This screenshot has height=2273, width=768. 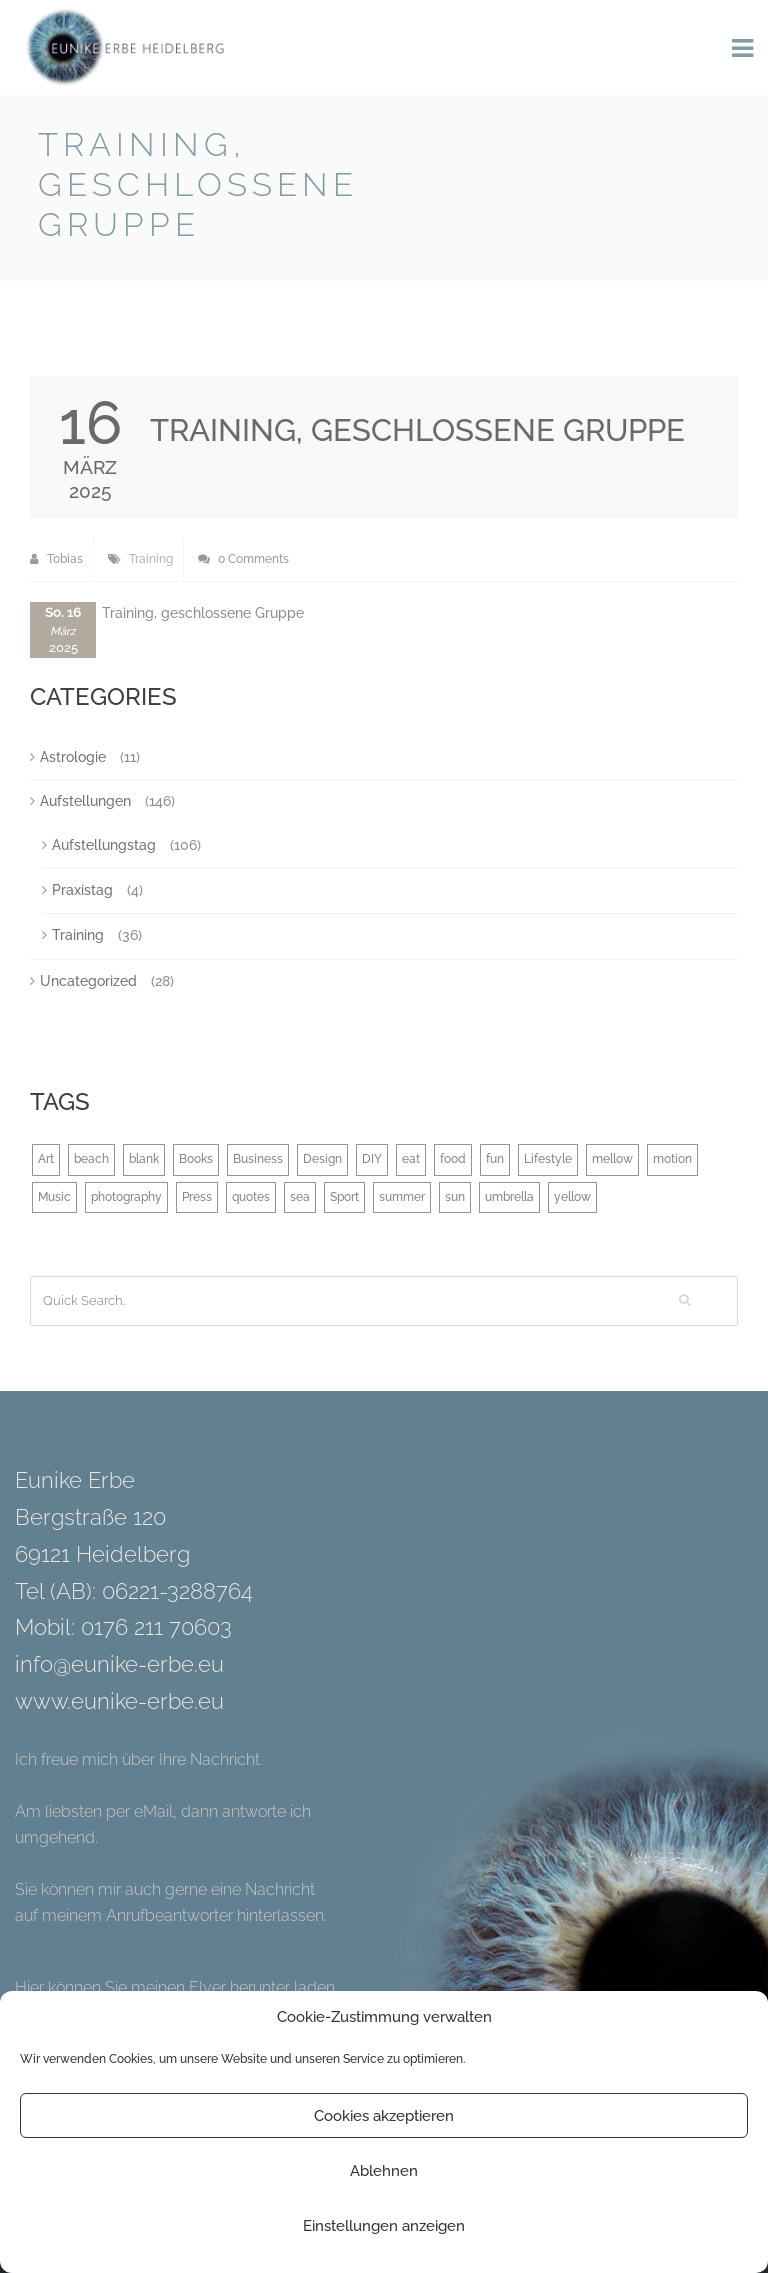 What do you see at coordinates (243, 559) in the screenshot?
I see `0 Comments` at bounding box center [243, 559].